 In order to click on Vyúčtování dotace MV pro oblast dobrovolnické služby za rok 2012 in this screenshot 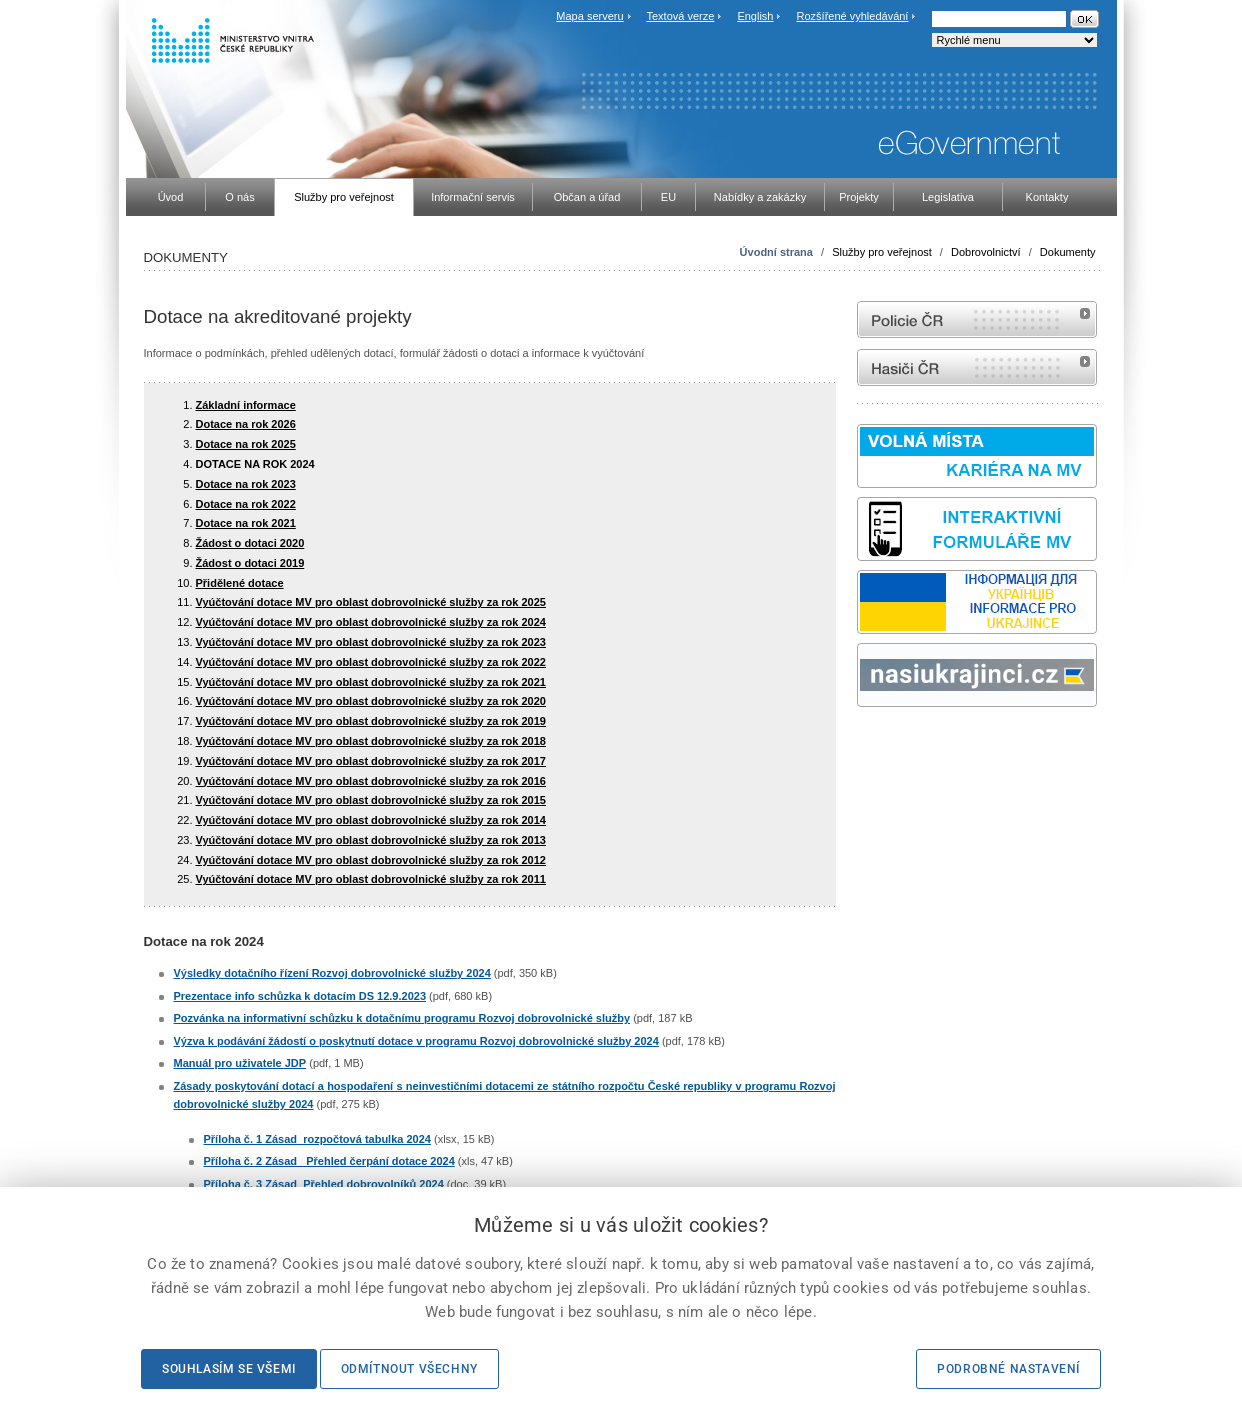, I will do `click(371, 860)`.